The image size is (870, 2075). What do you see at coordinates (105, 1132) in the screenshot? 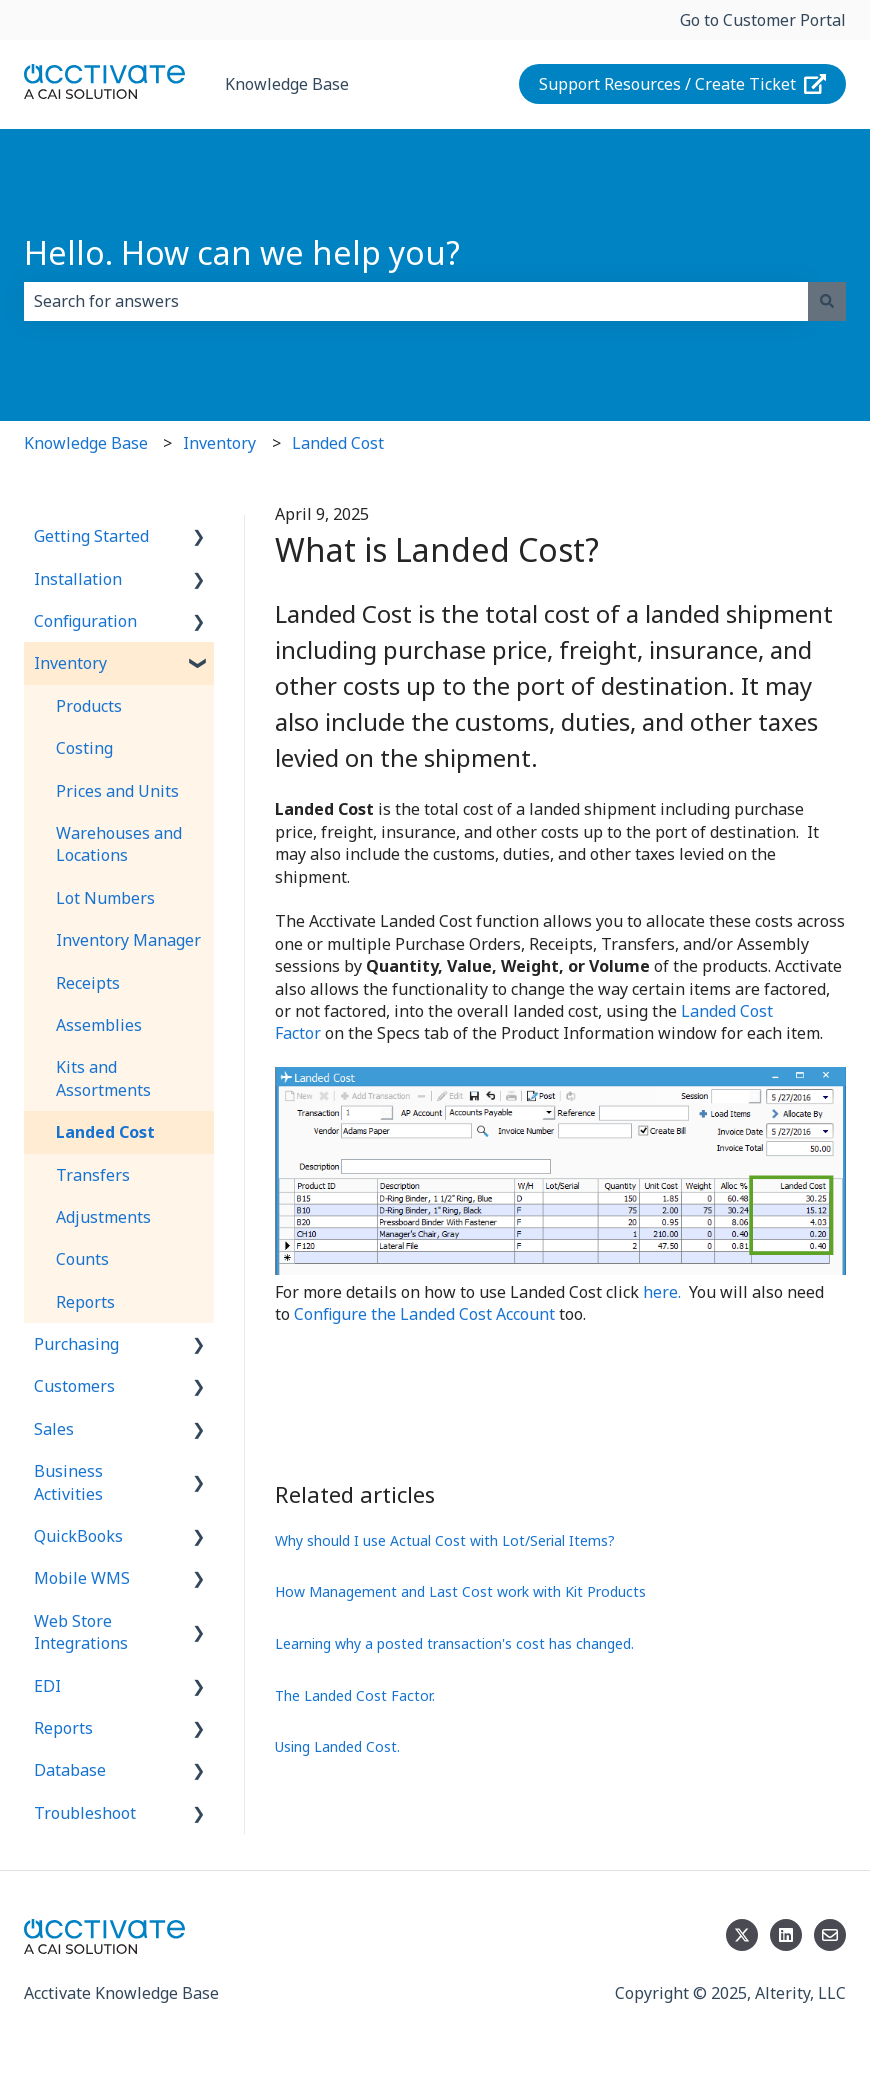
I see `Landed Cost [menuitem]` at bounding box center [105, 1132].